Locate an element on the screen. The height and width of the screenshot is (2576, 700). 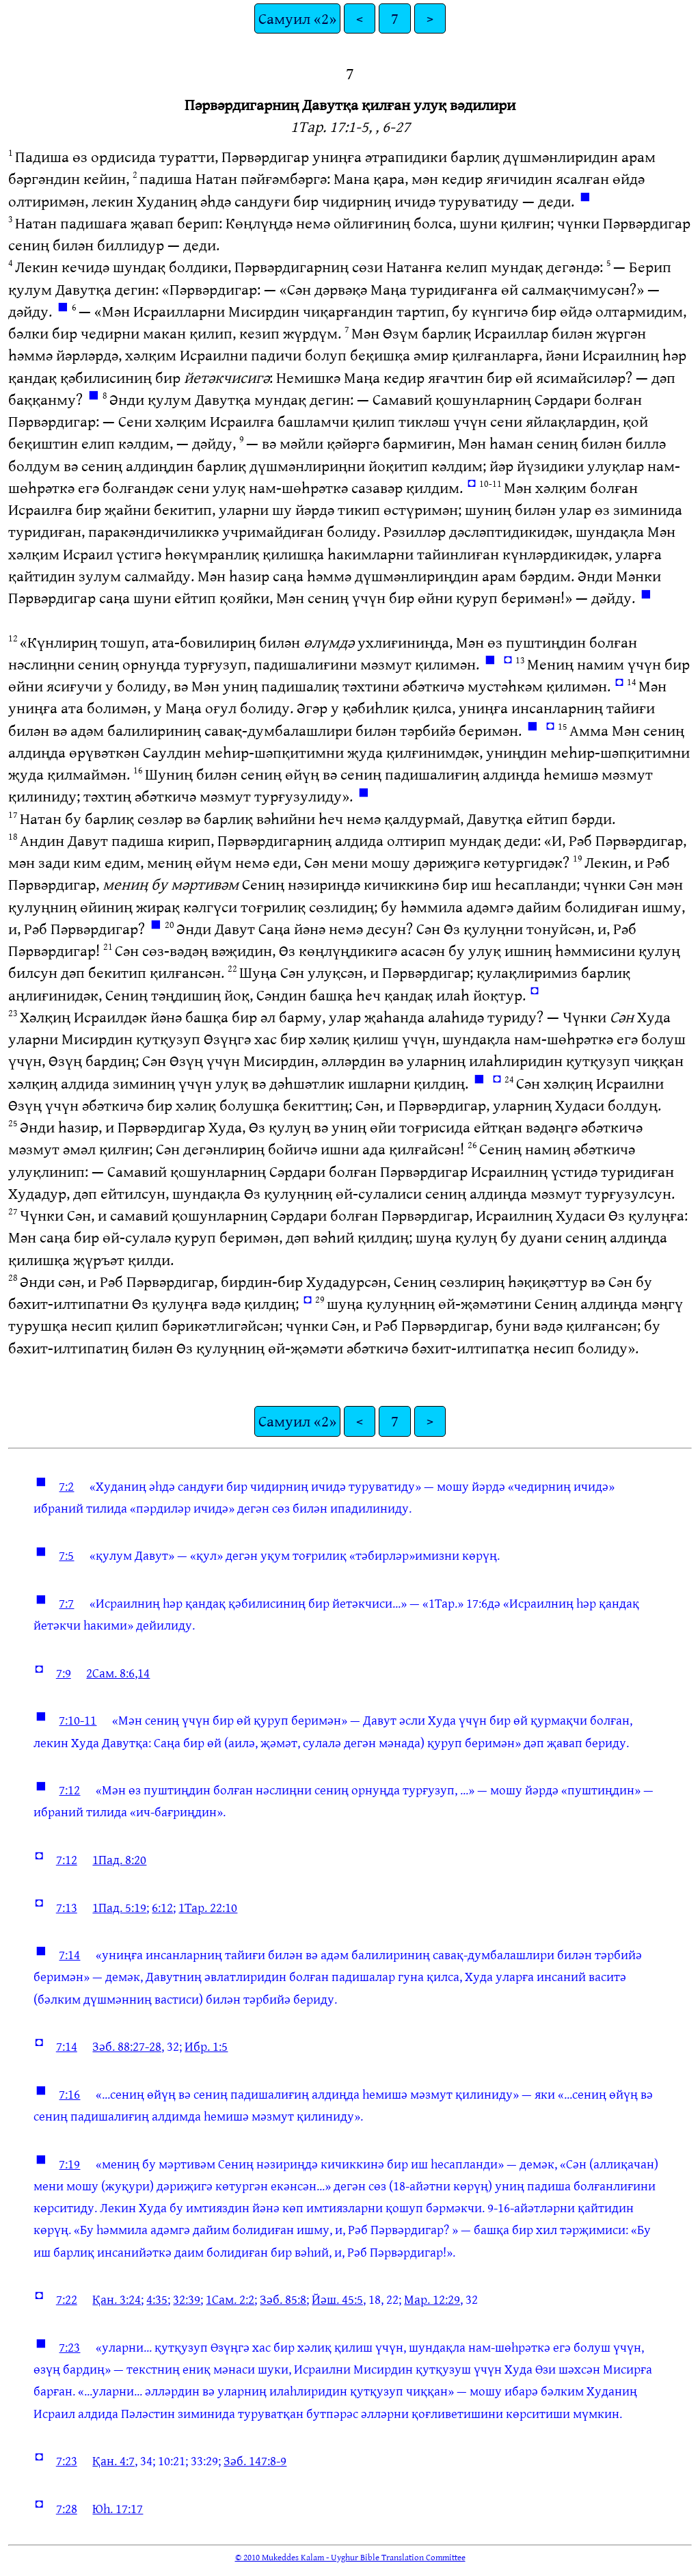
Зәб. 85:8 is located at coordinates (283, 2299).